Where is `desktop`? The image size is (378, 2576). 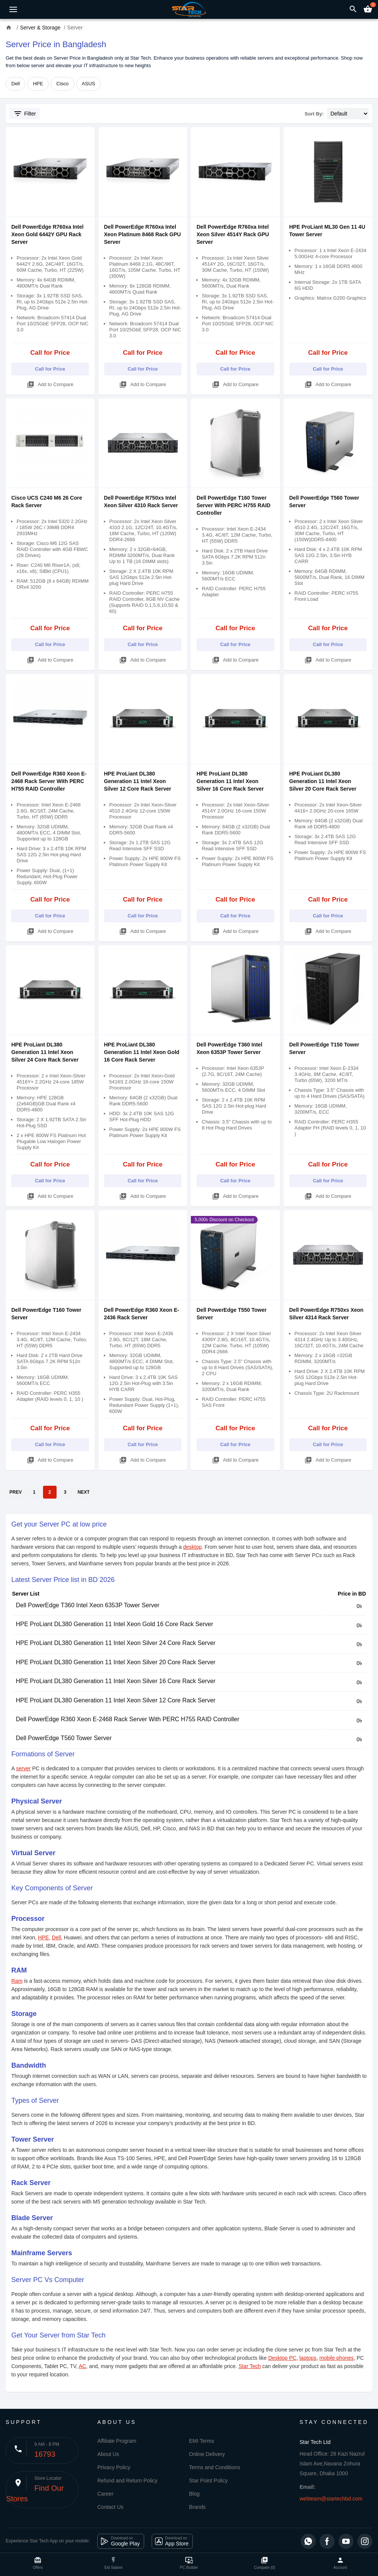 desktop is located at coordinates (192, 1547).